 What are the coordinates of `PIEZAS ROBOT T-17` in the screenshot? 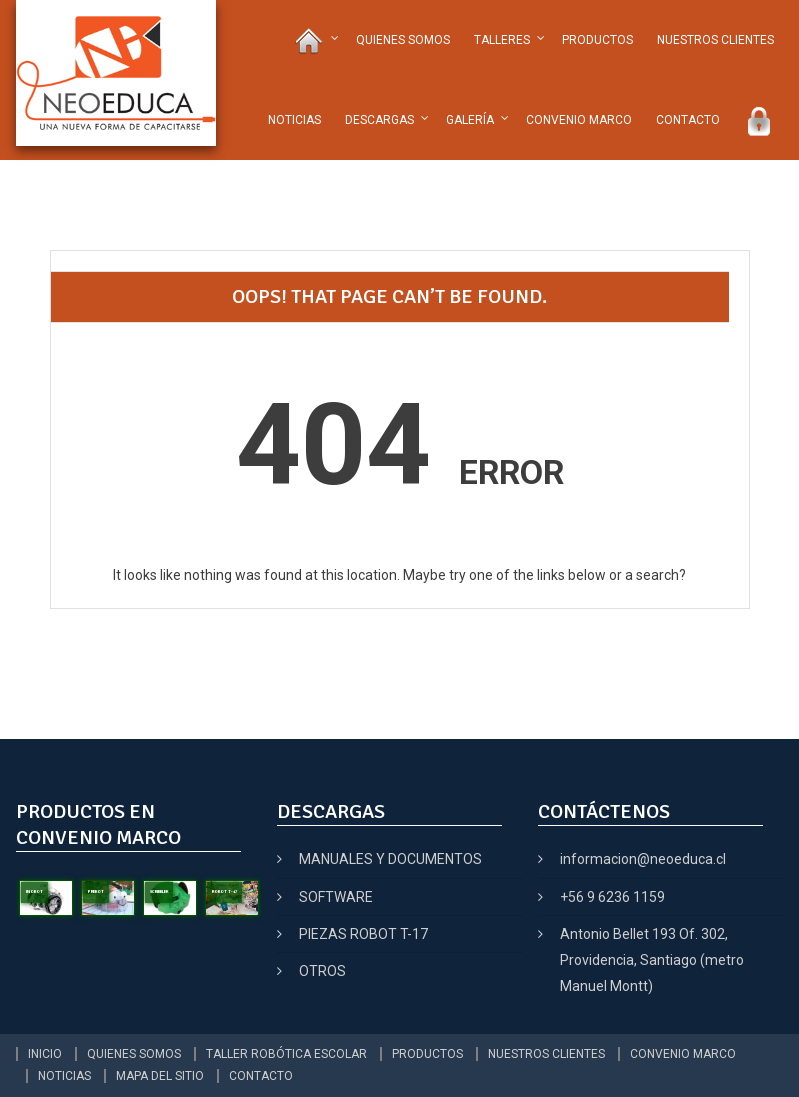 It's located at (363, 934).